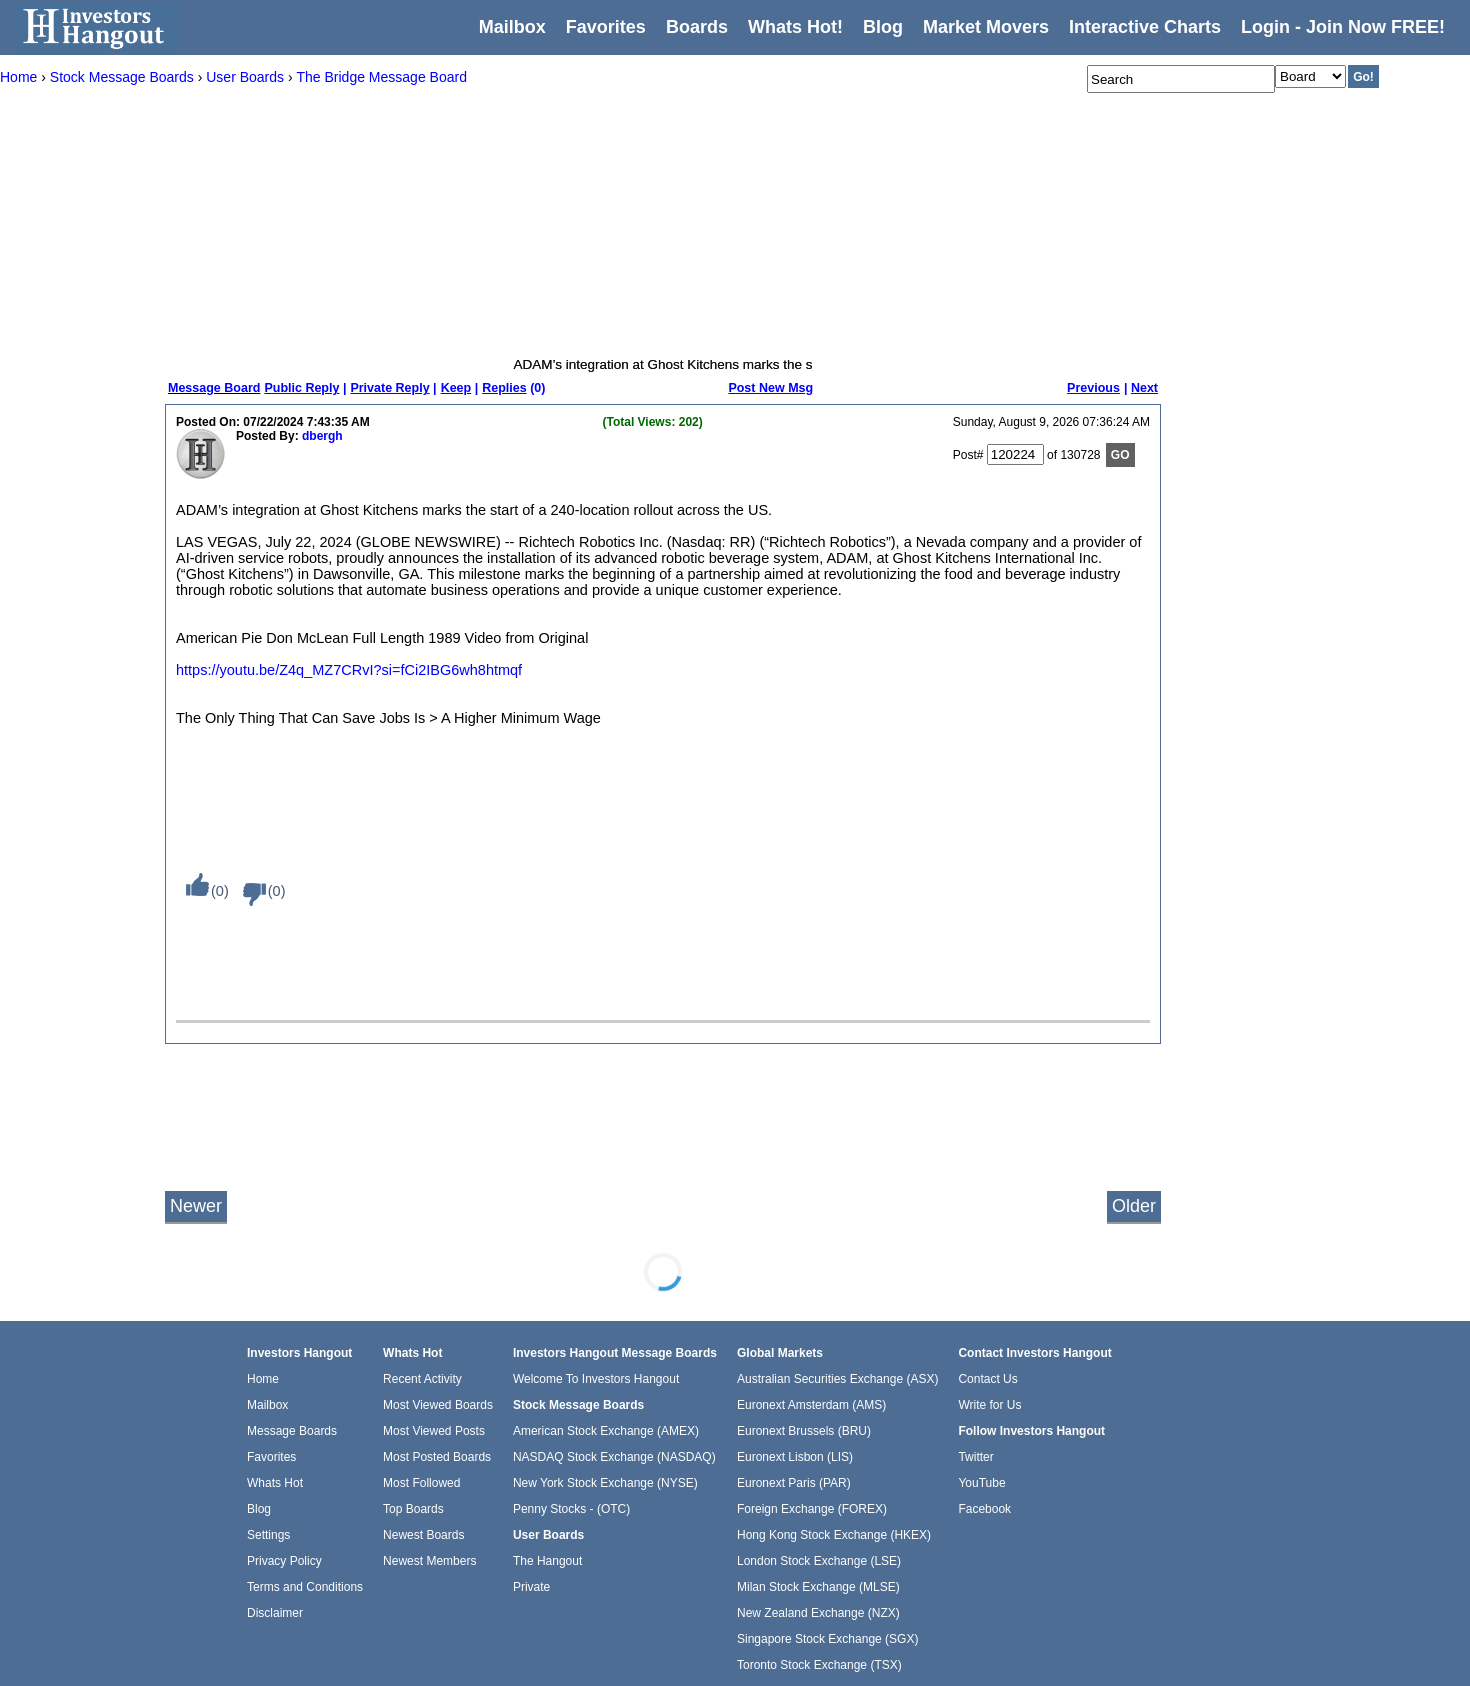 This screenshot has height=1686, width=1470. I want to click on London Stock Exchange (LSE), so click(819, 1561).